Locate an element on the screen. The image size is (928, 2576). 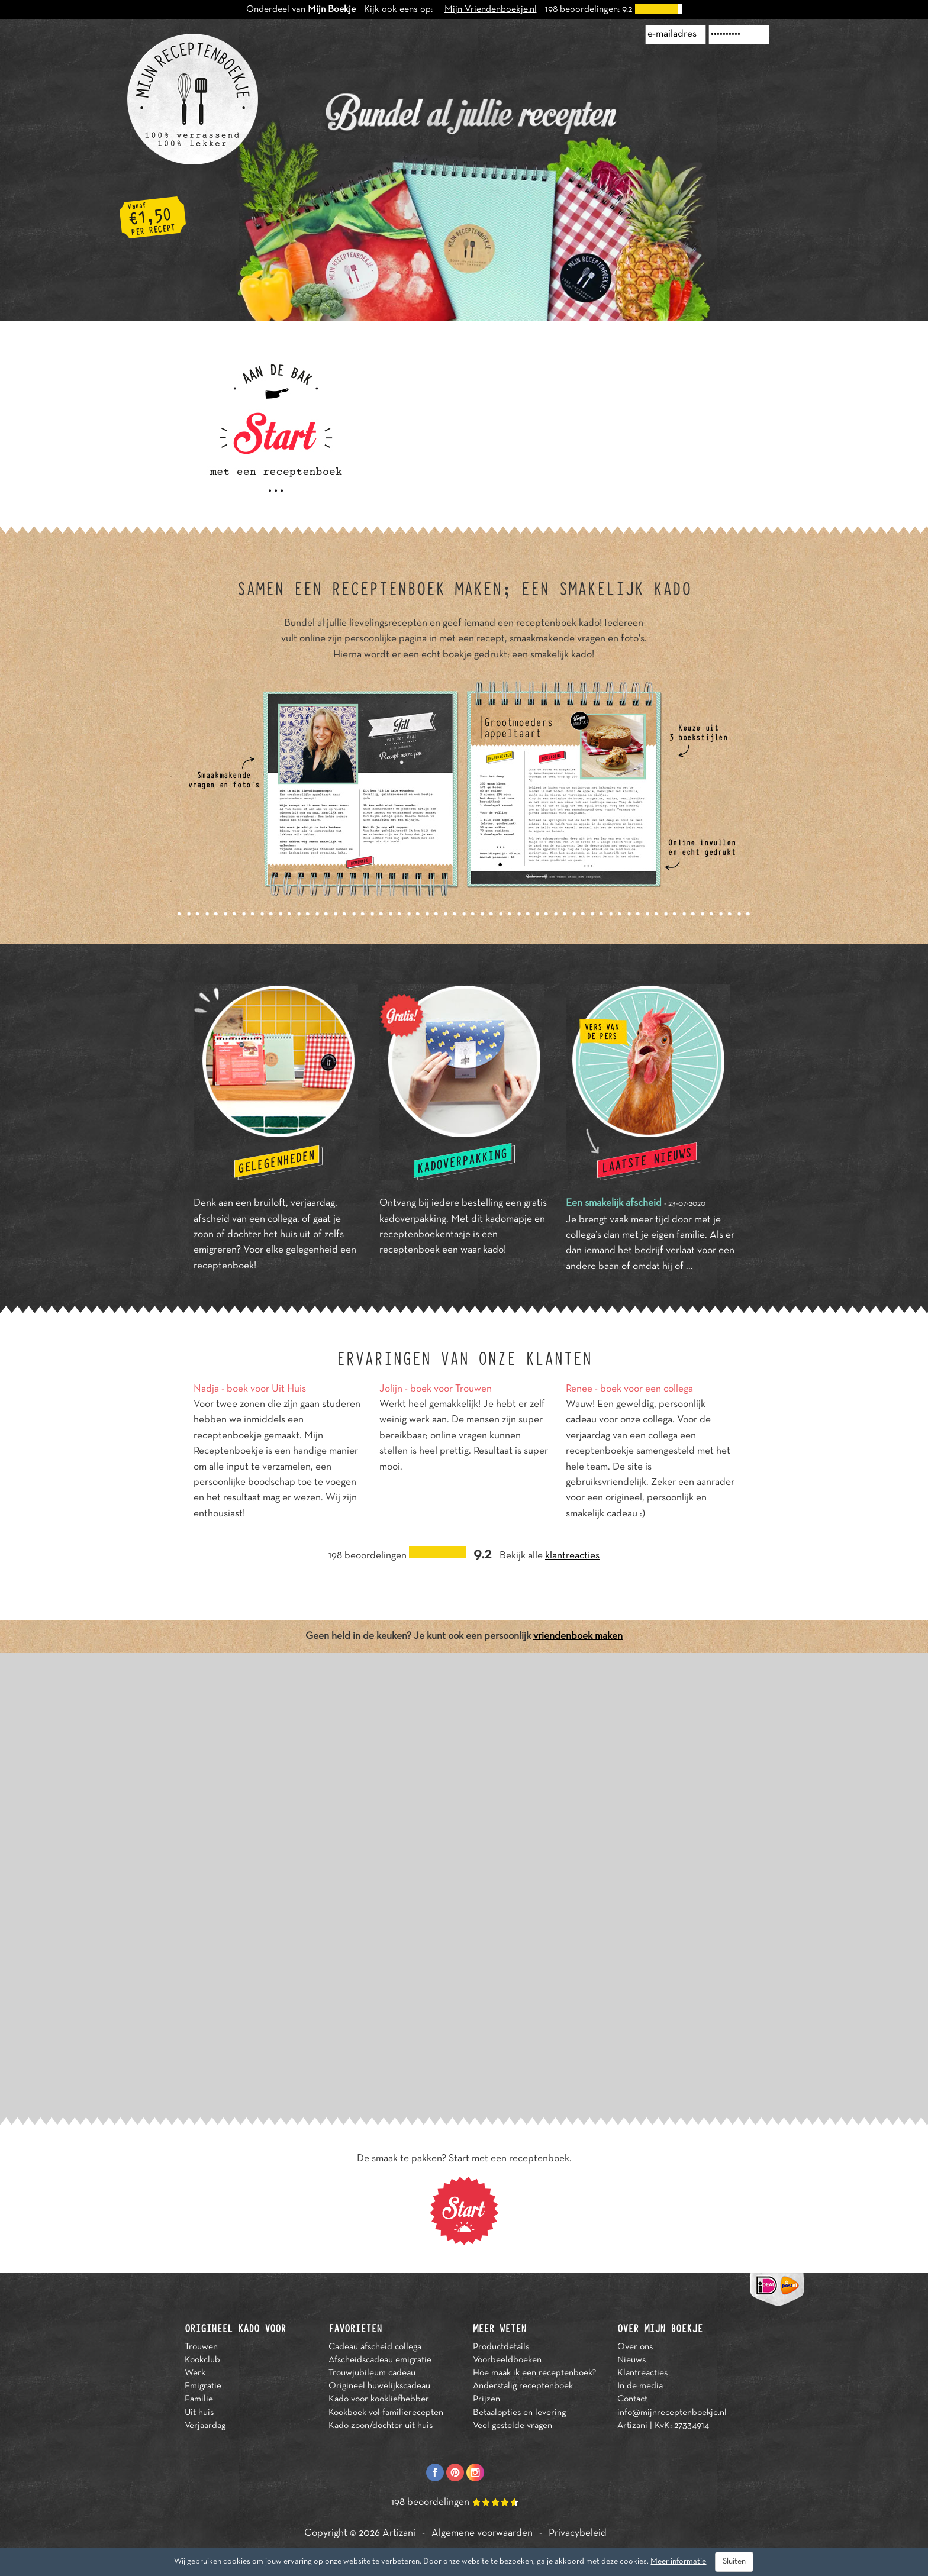
Betaalopties en levering is located at coordinates (519, 2413).